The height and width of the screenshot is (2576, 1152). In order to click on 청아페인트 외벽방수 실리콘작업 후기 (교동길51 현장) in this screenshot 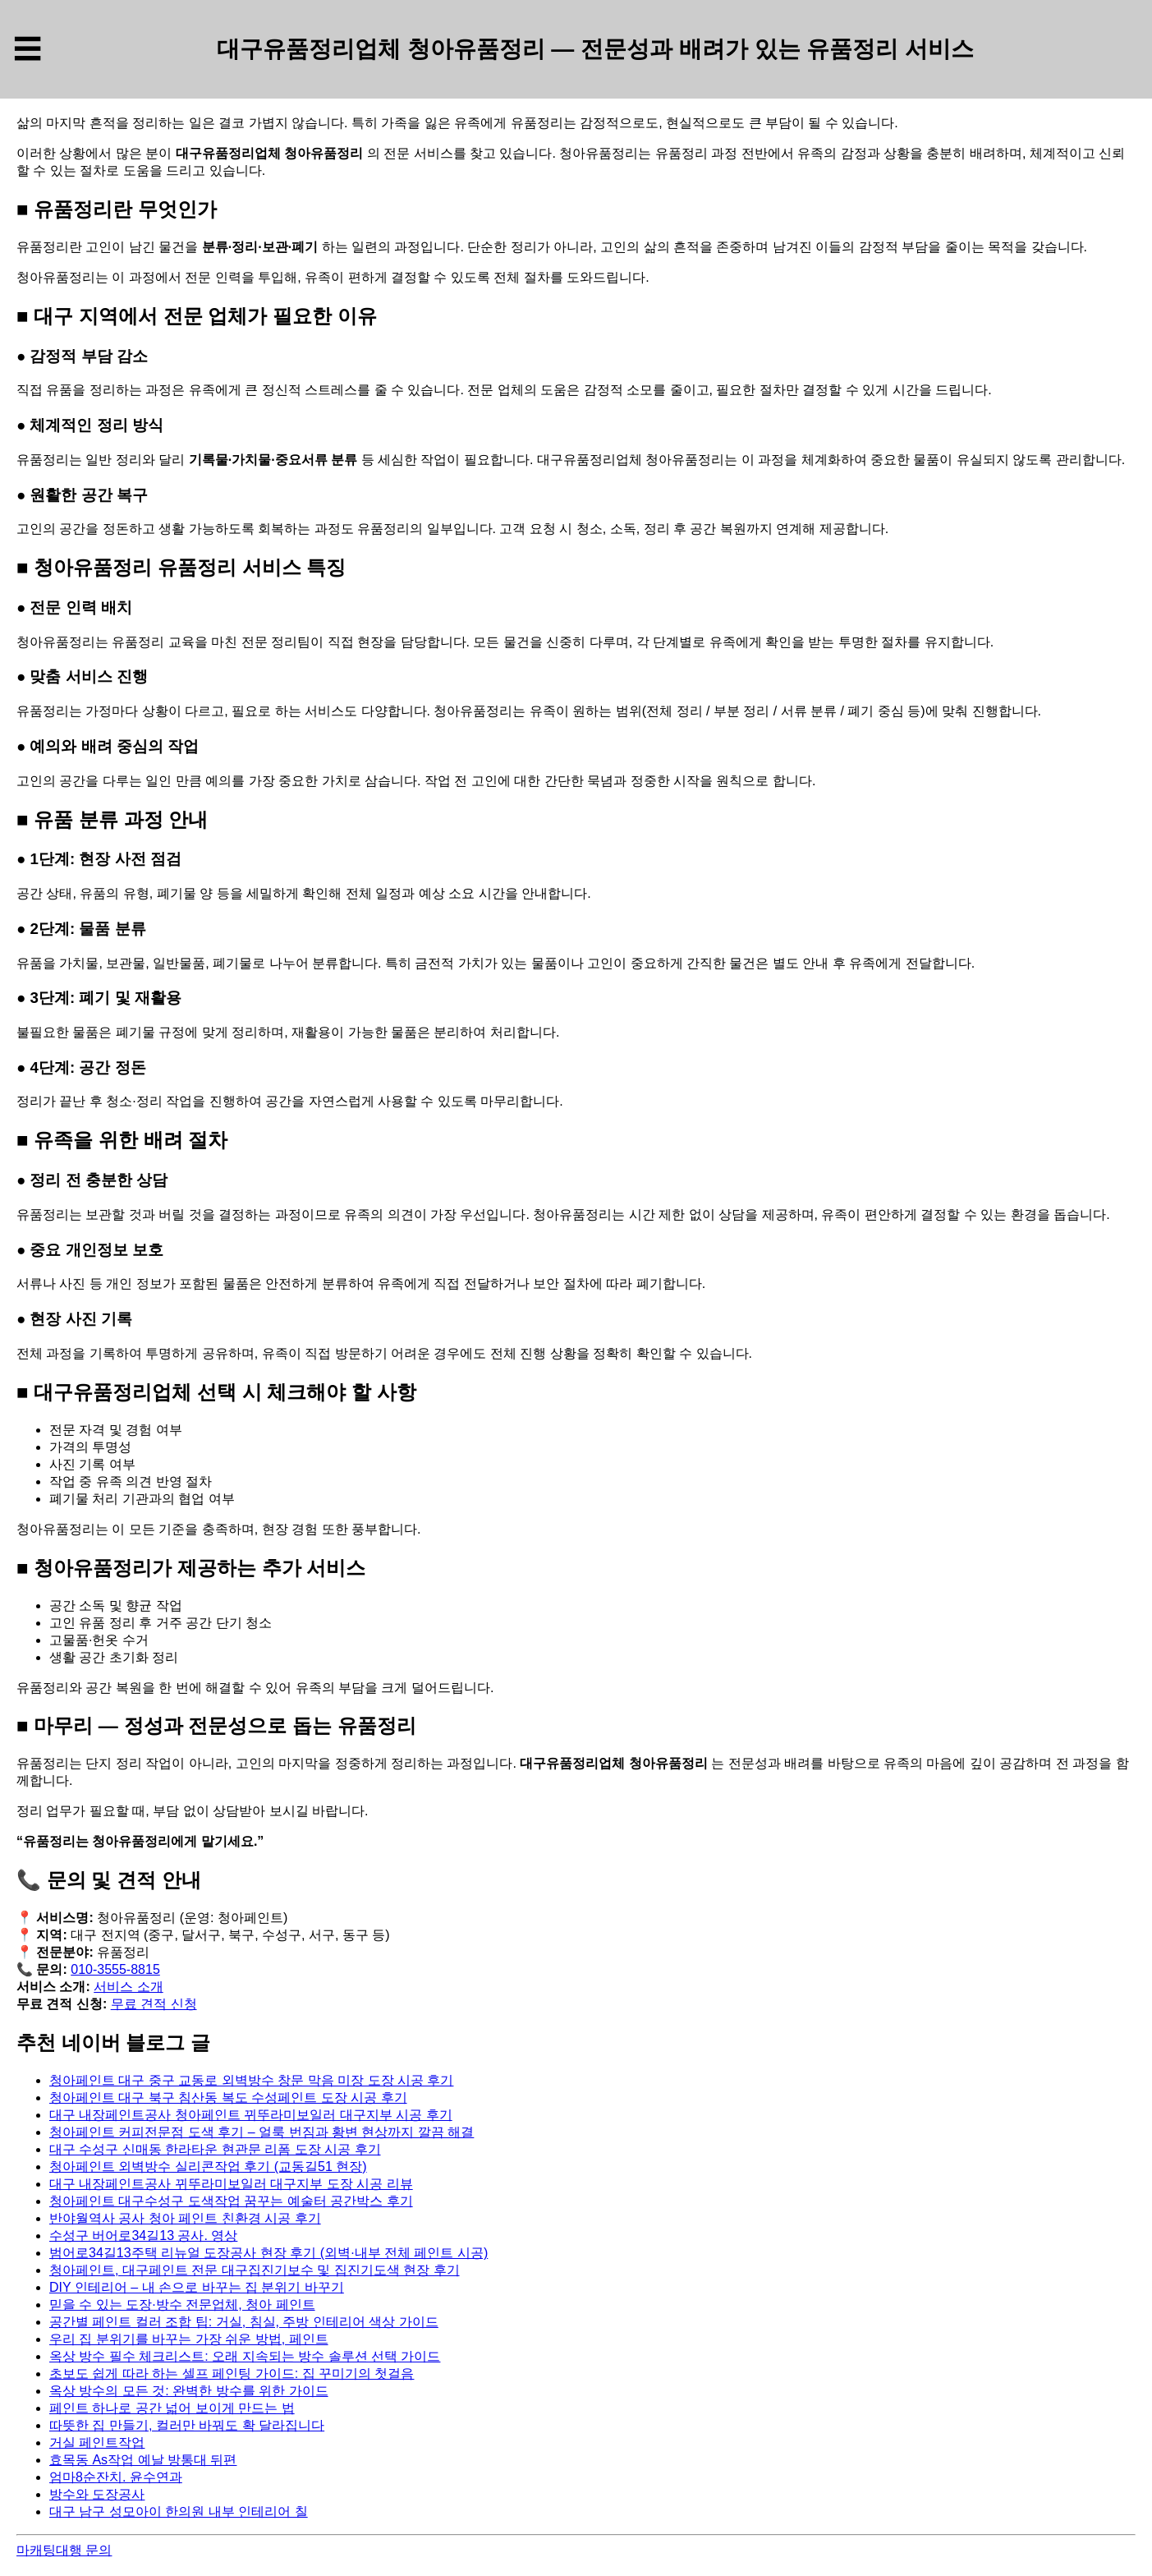, I will do `click(208, 2167)`.